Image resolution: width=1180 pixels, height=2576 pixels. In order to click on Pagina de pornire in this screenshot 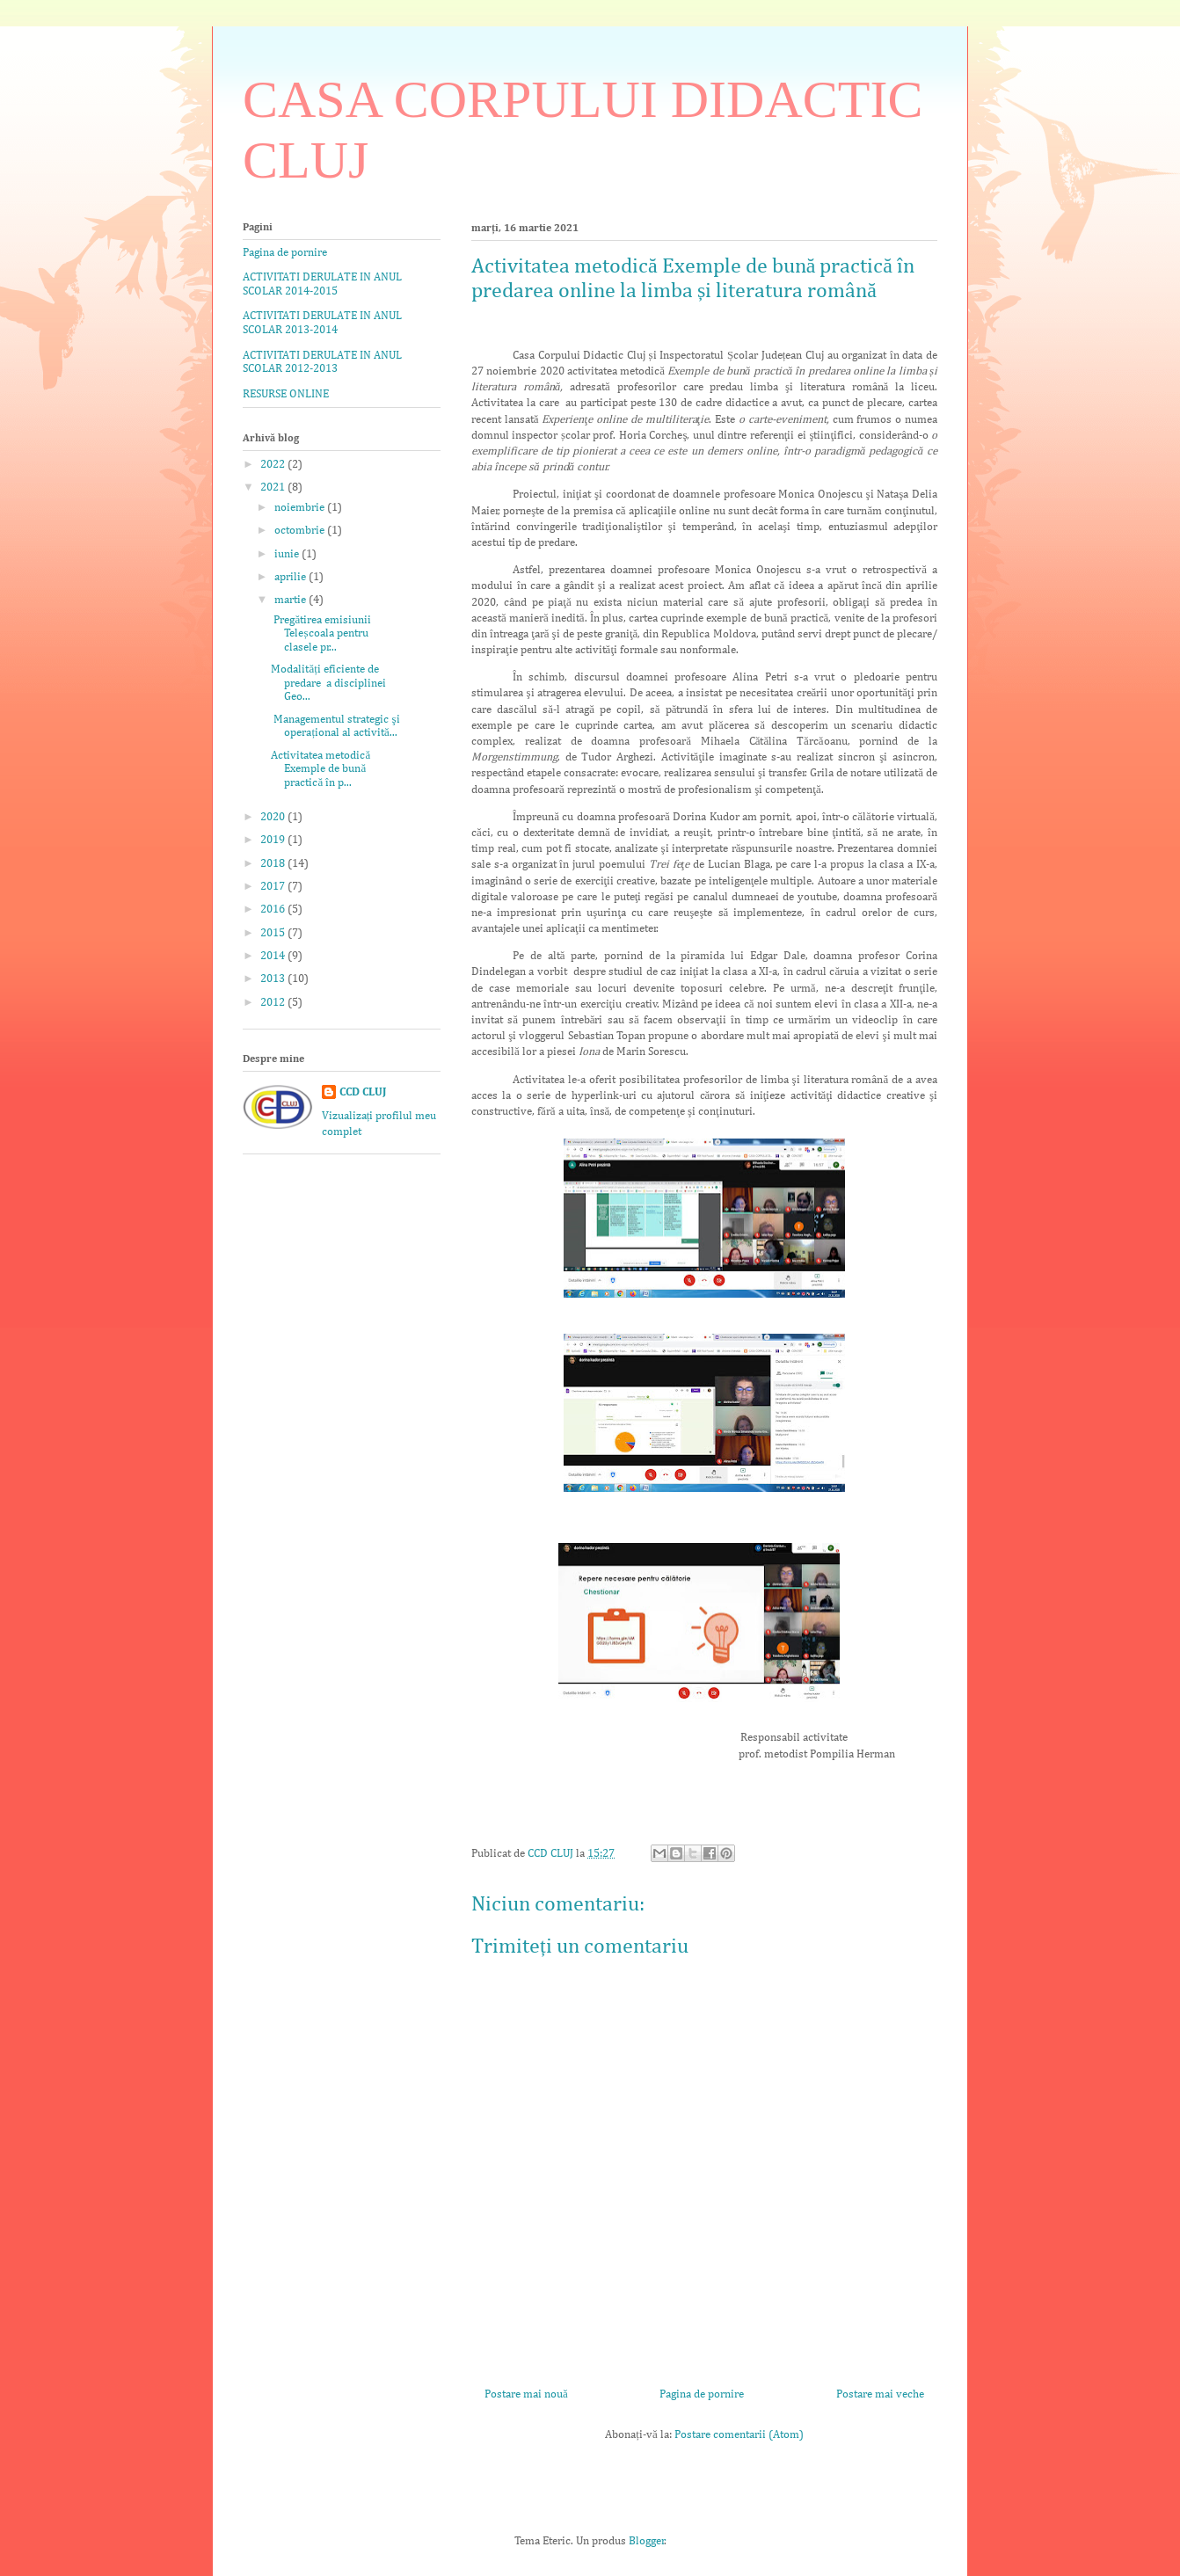, I will do `click(701, 2394)`.